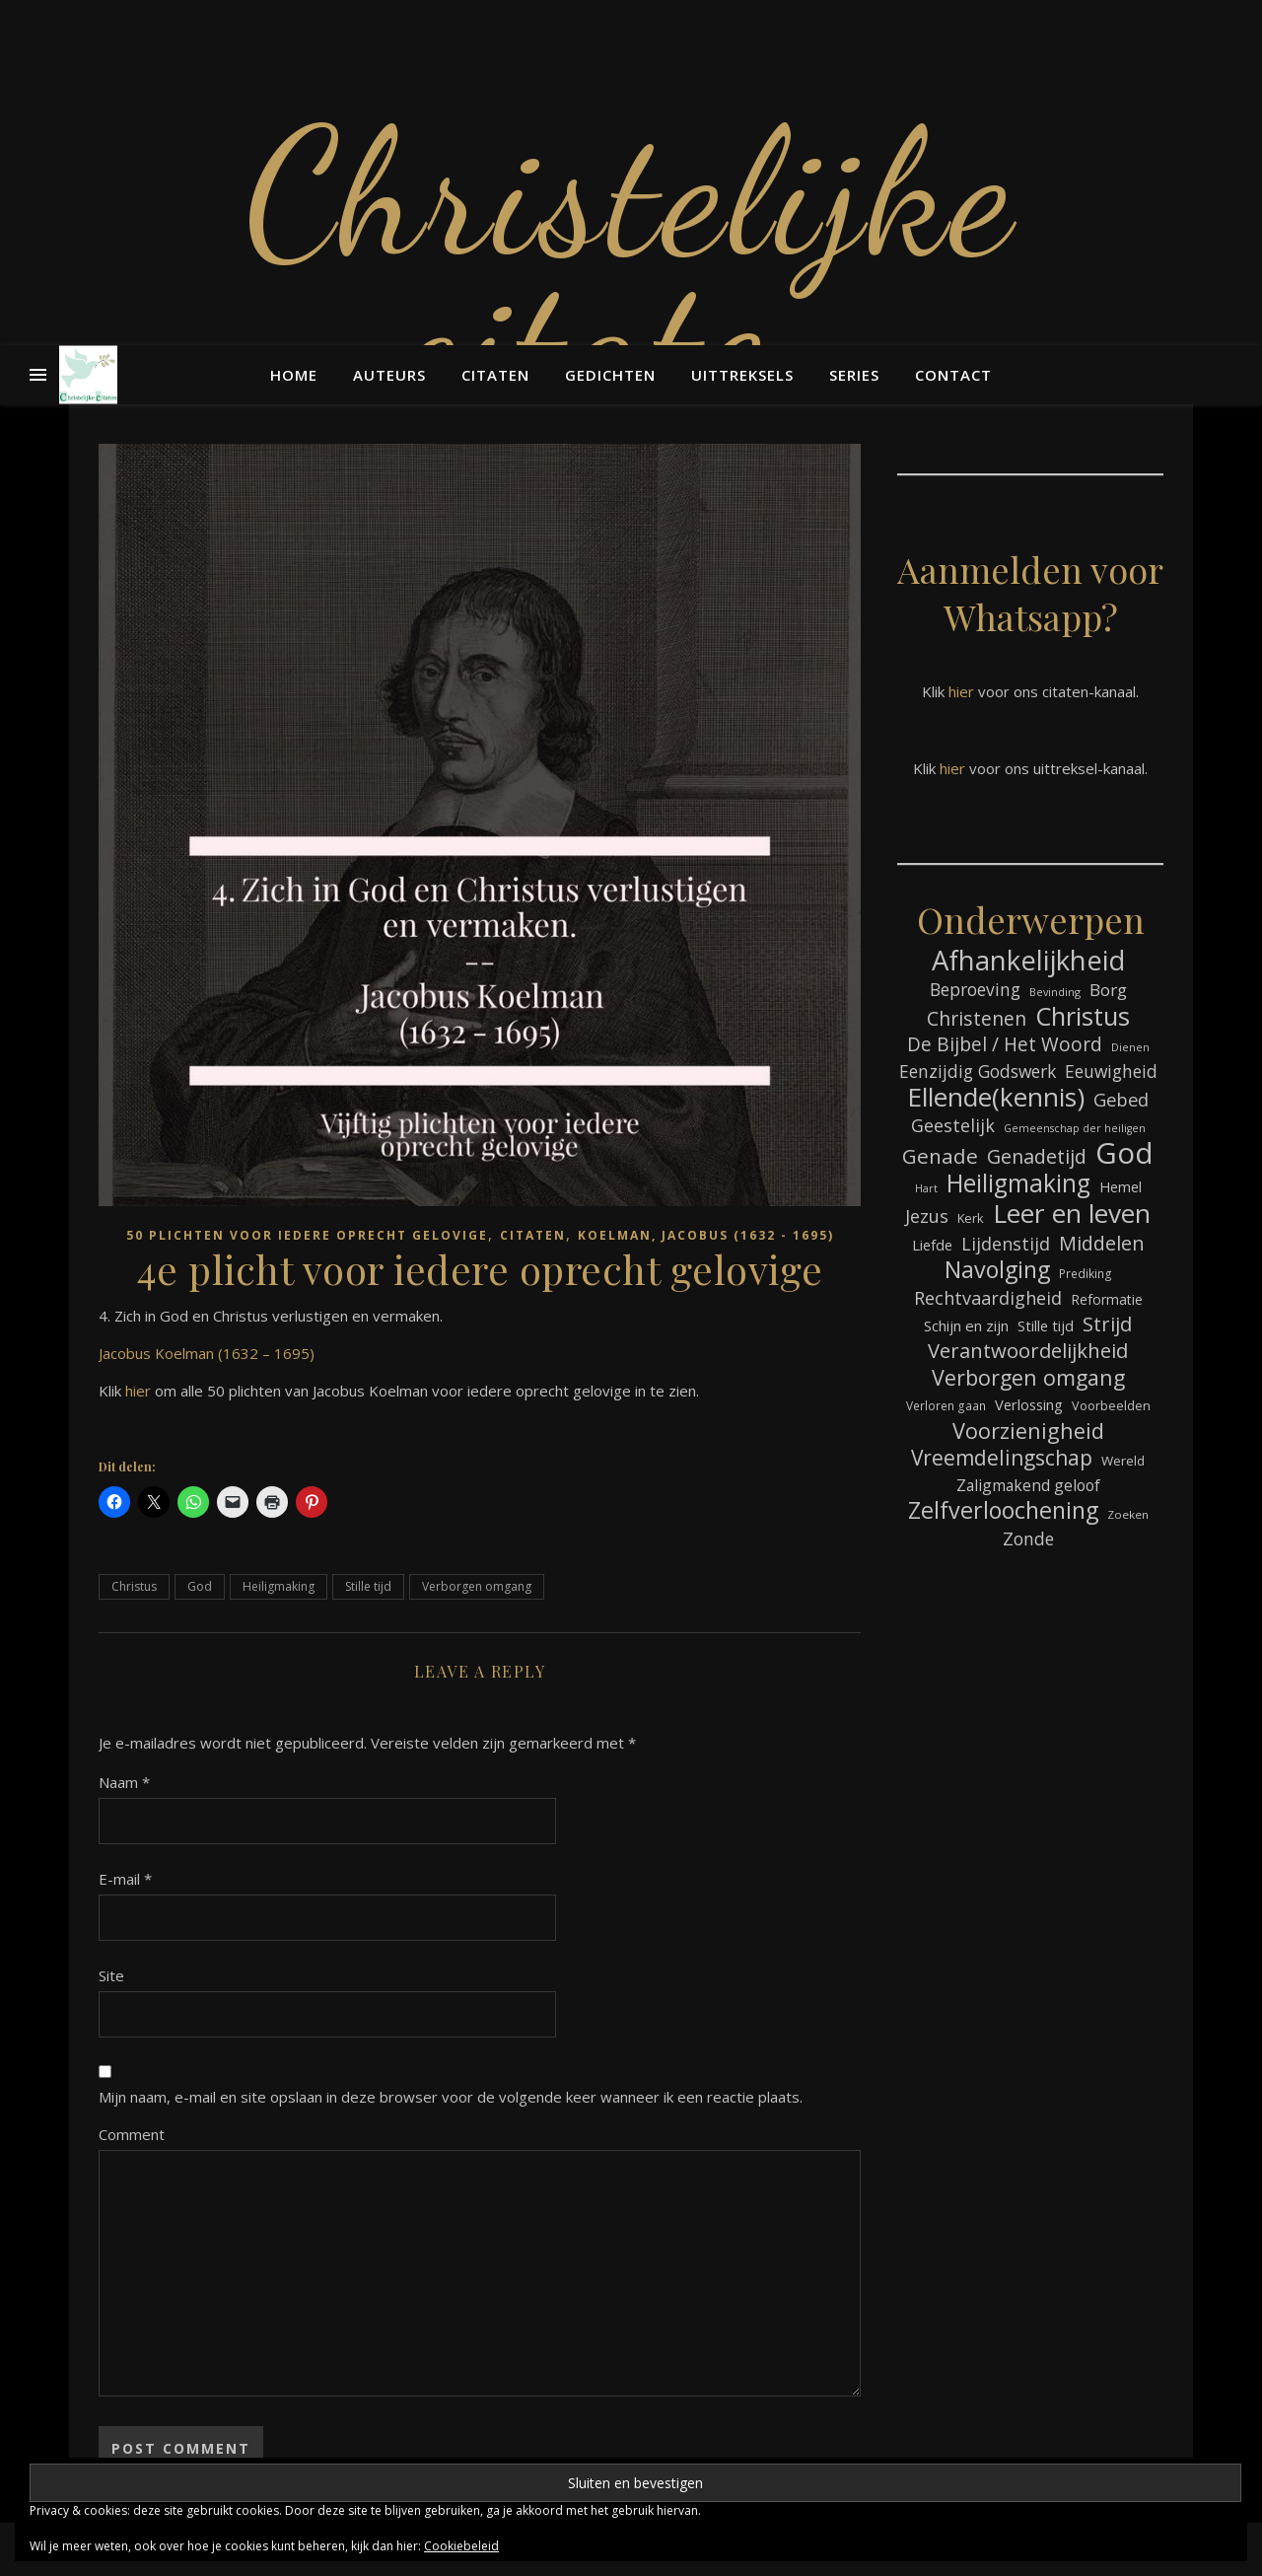 This screenshot has height=2576, width=1262. Describe the element at coordinates (125, 1879) in the screenshot. I see `E-mail` at that location.